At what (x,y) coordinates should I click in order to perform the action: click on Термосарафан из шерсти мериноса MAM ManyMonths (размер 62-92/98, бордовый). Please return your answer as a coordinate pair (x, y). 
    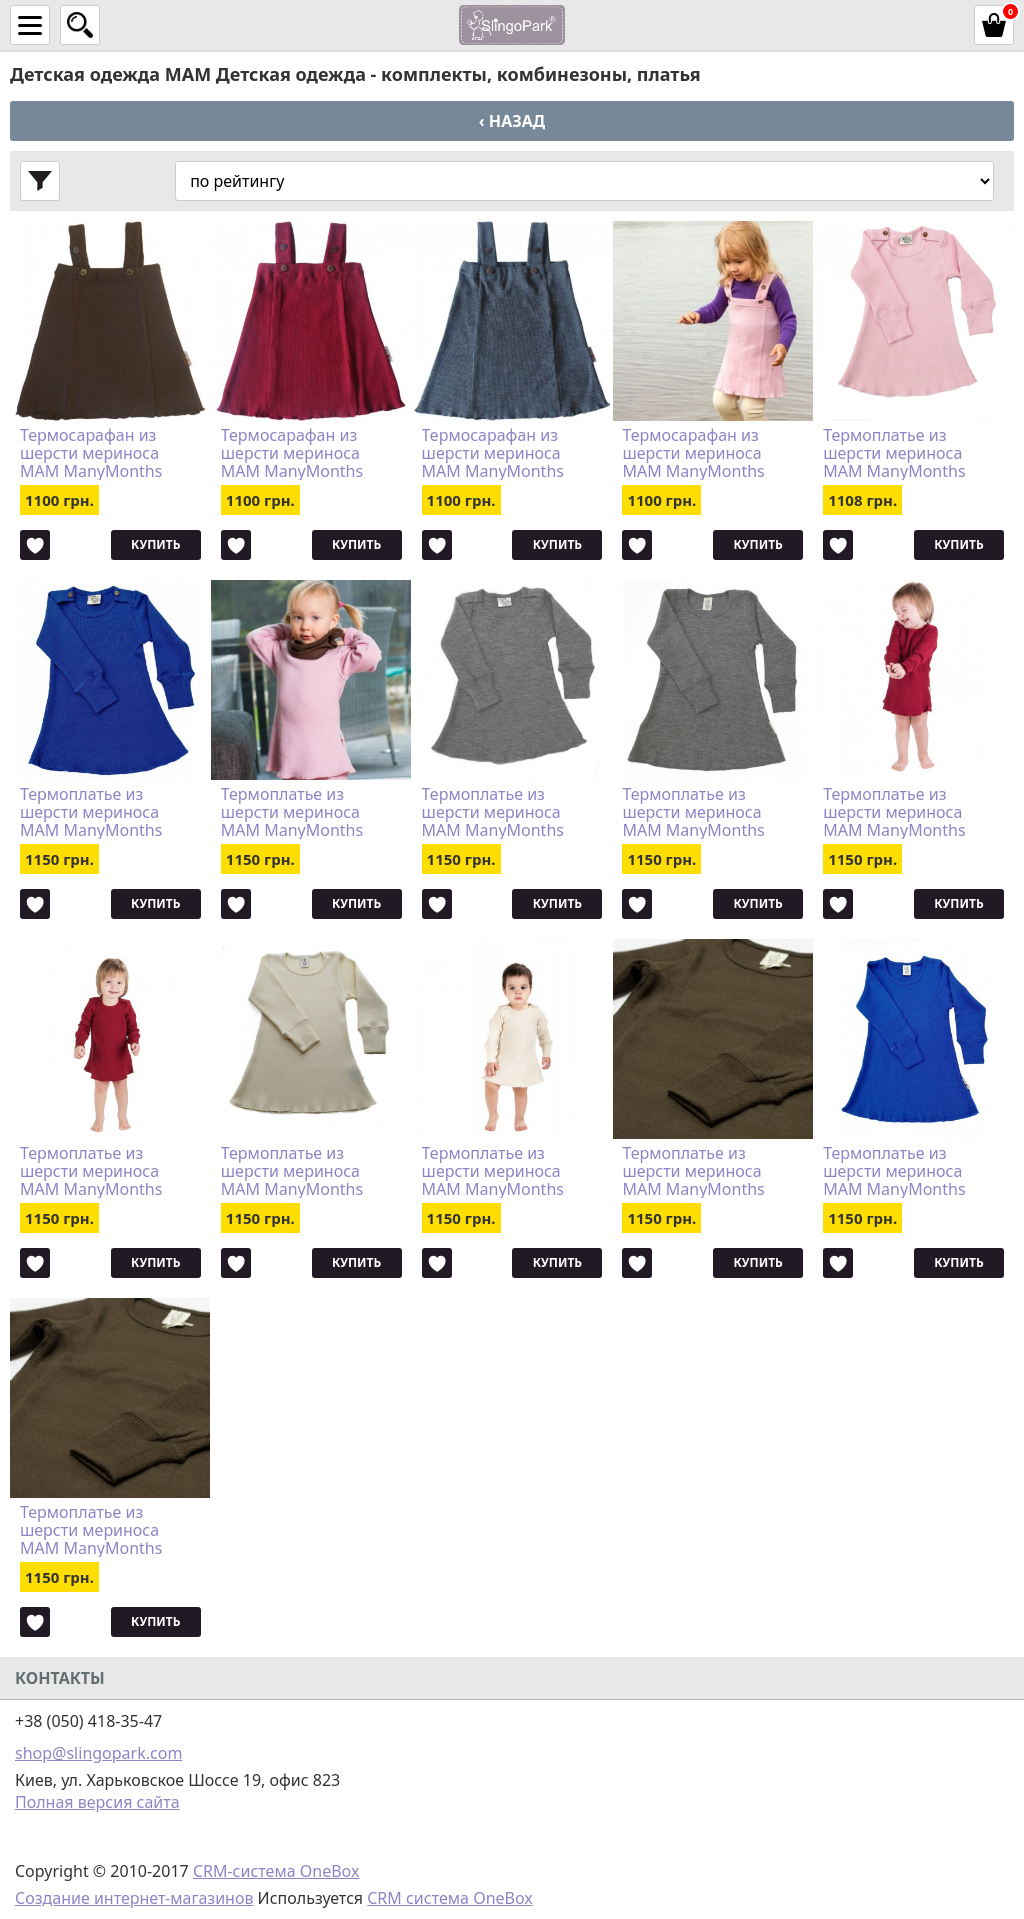
    Looking at the image, I should click on (292, 453).